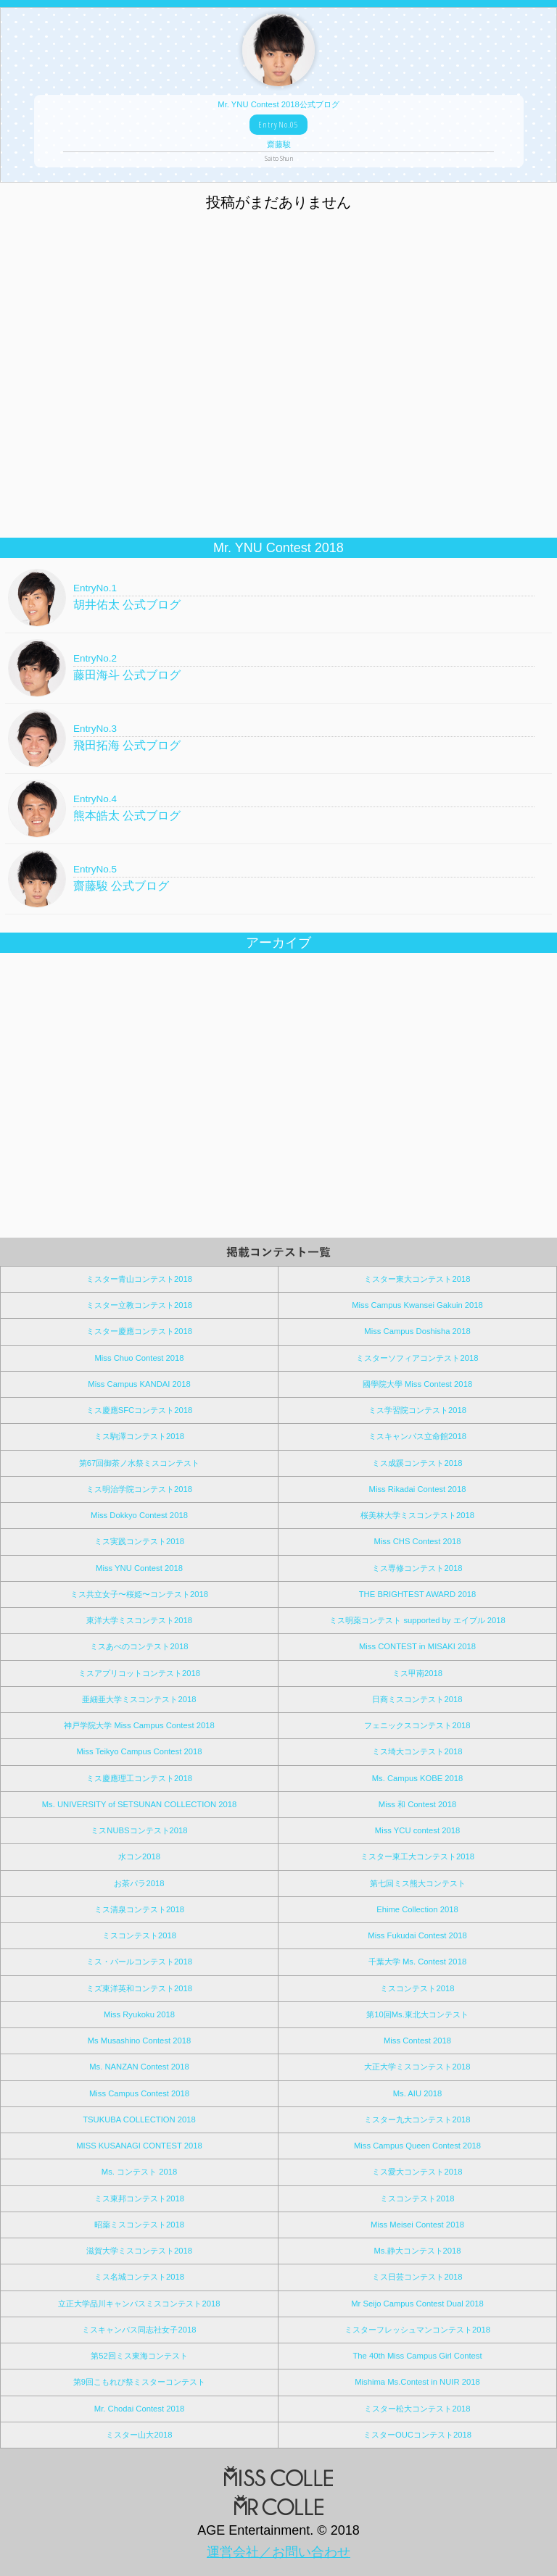 The height and width of the screenshot is (2576, 557). What do you see at coordinates (139, 1436) in the screenshot?
I see `ミス駒澤コンテスト2018` at bounding box center [139, 1436].